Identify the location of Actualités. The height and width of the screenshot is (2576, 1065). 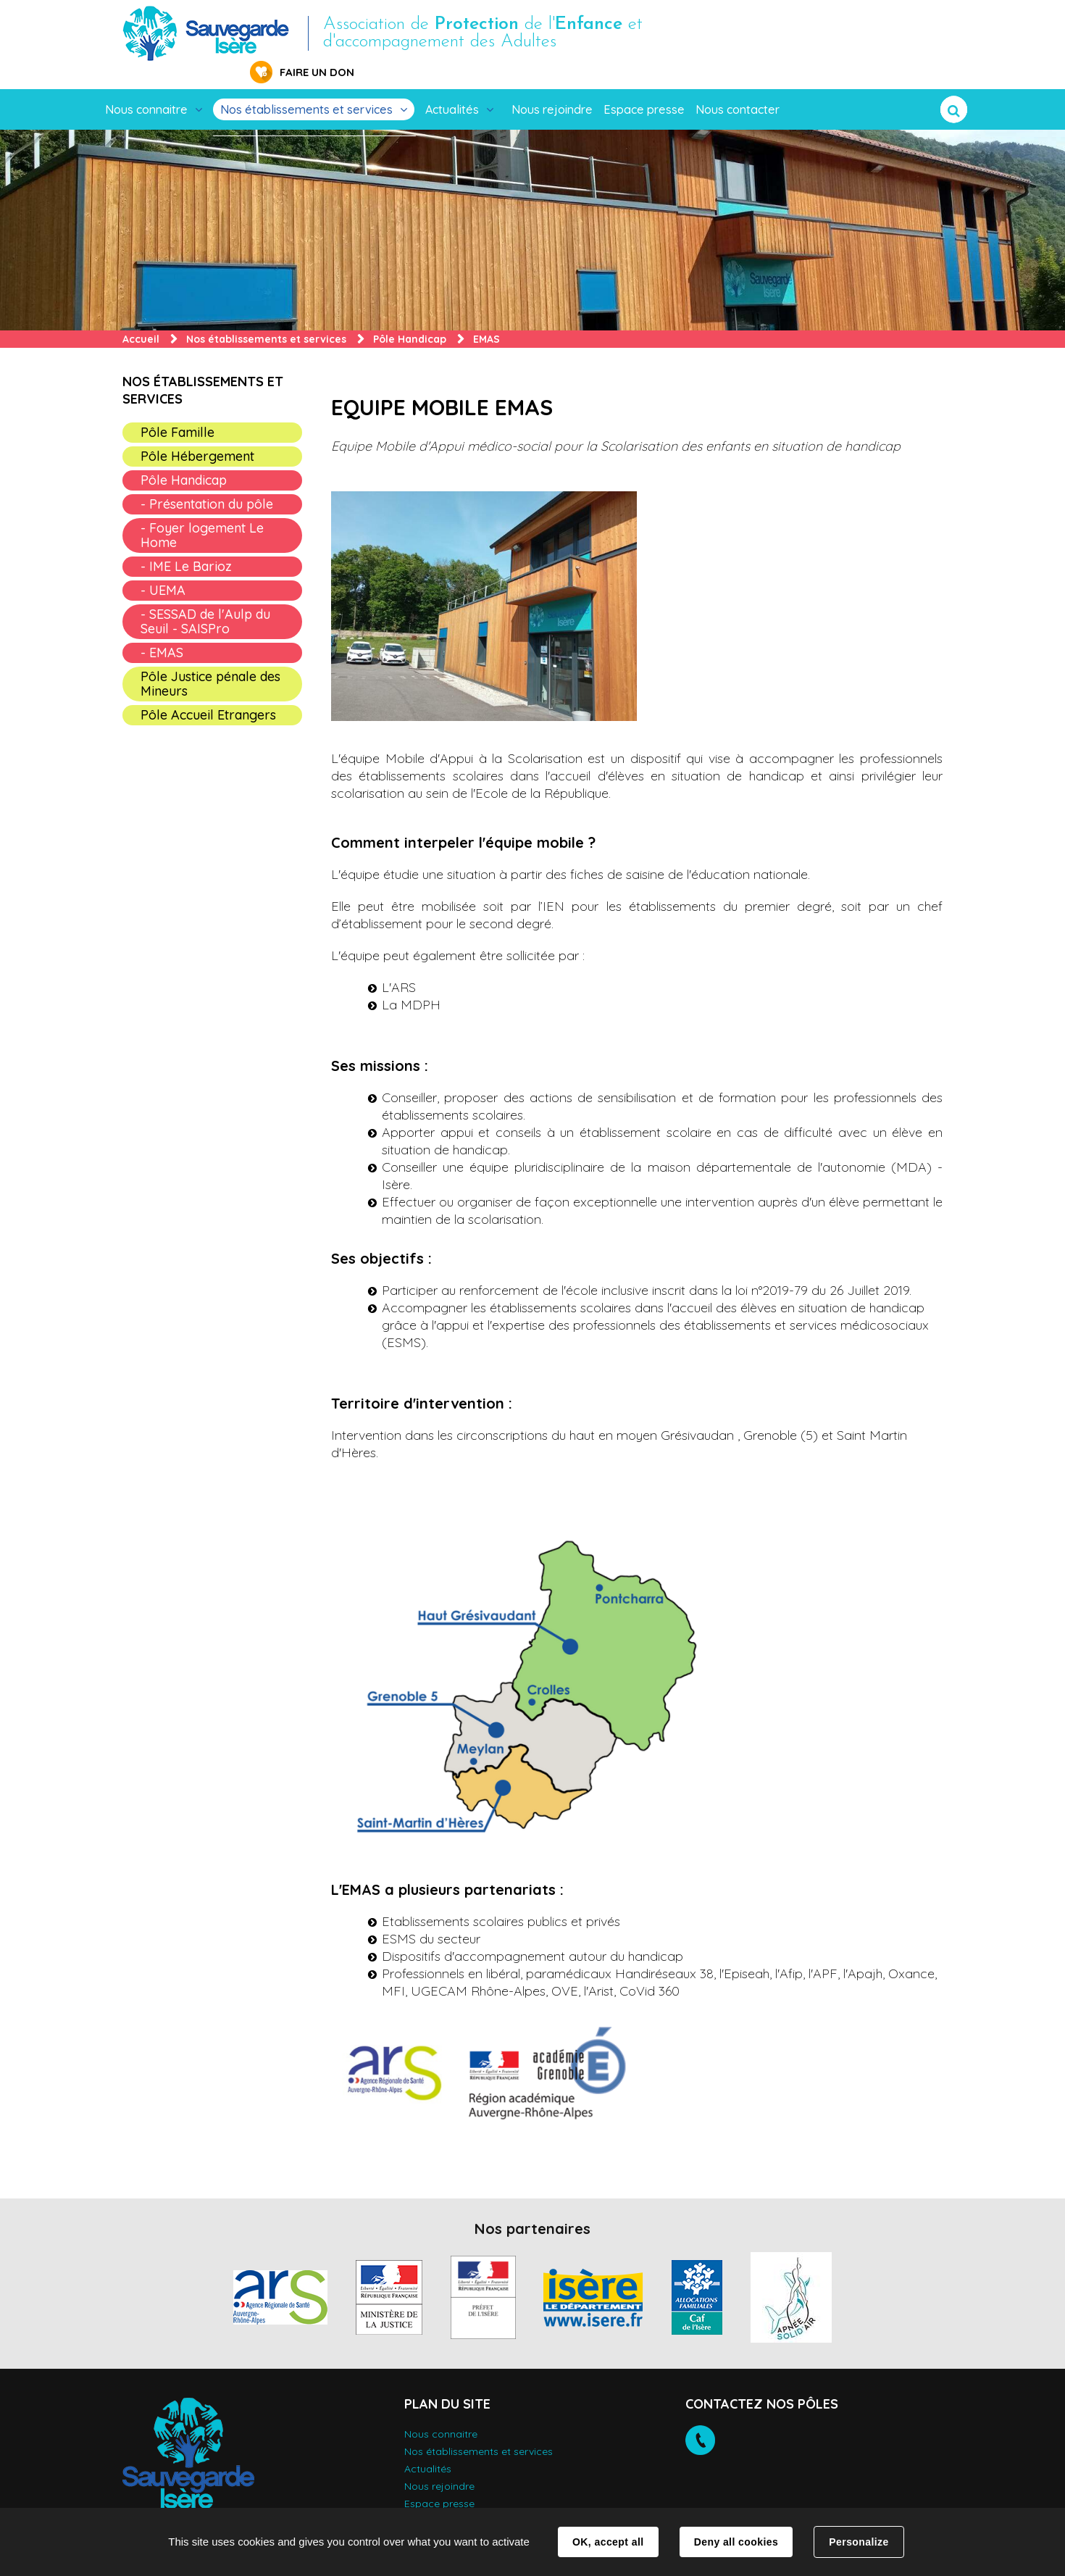
(452, 87).